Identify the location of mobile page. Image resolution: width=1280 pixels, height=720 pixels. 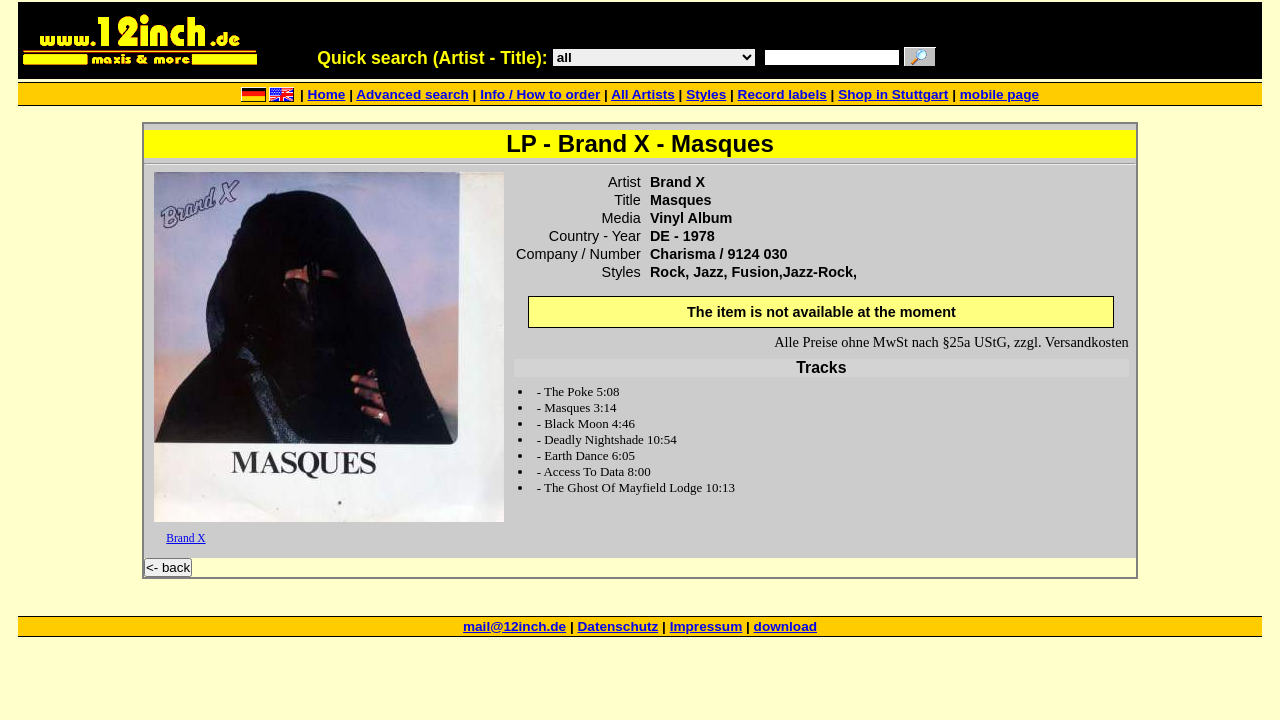
(999, 94).